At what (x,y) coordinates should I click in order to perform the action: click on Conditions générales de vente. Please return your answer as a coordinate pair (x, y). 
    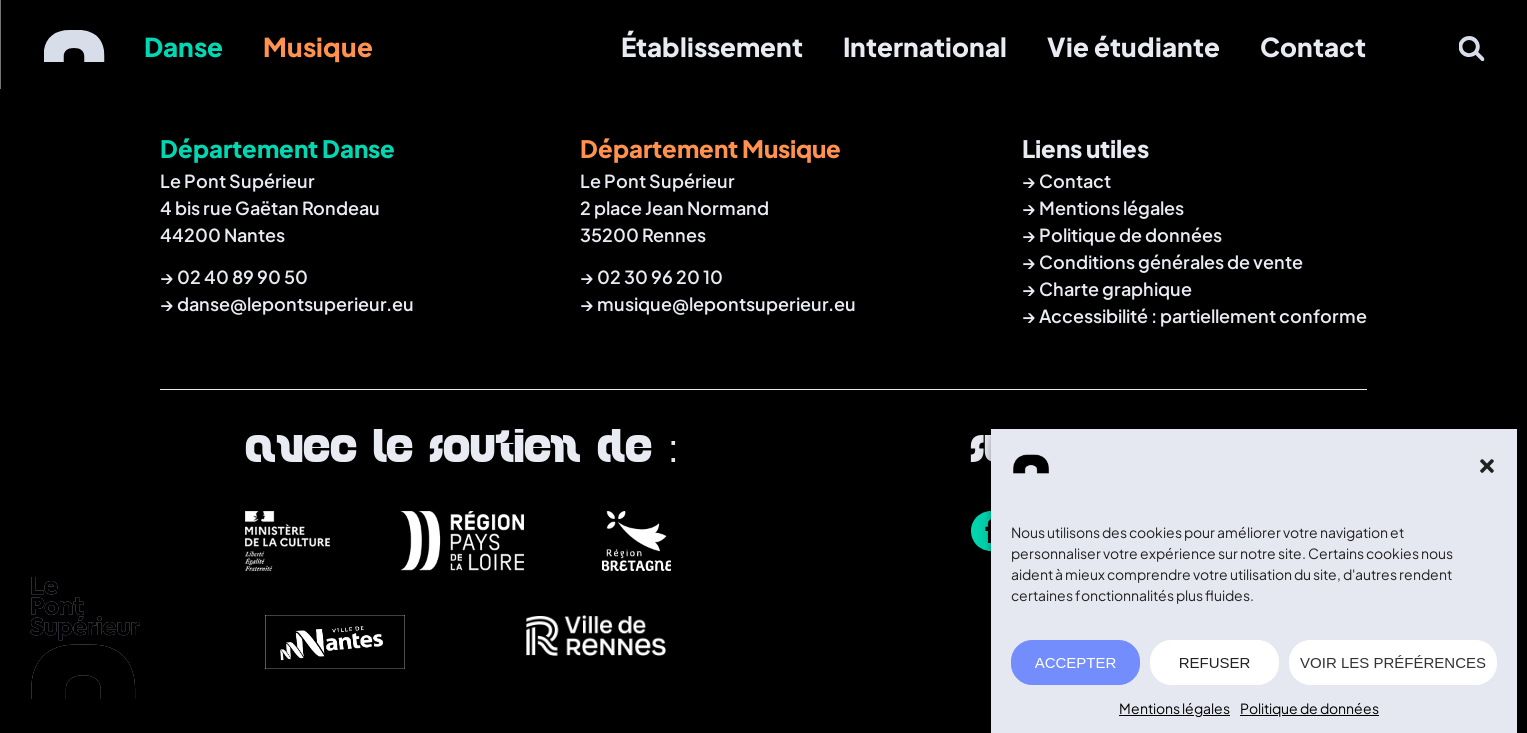
    Looking at the image, I should click on (1171, 261).